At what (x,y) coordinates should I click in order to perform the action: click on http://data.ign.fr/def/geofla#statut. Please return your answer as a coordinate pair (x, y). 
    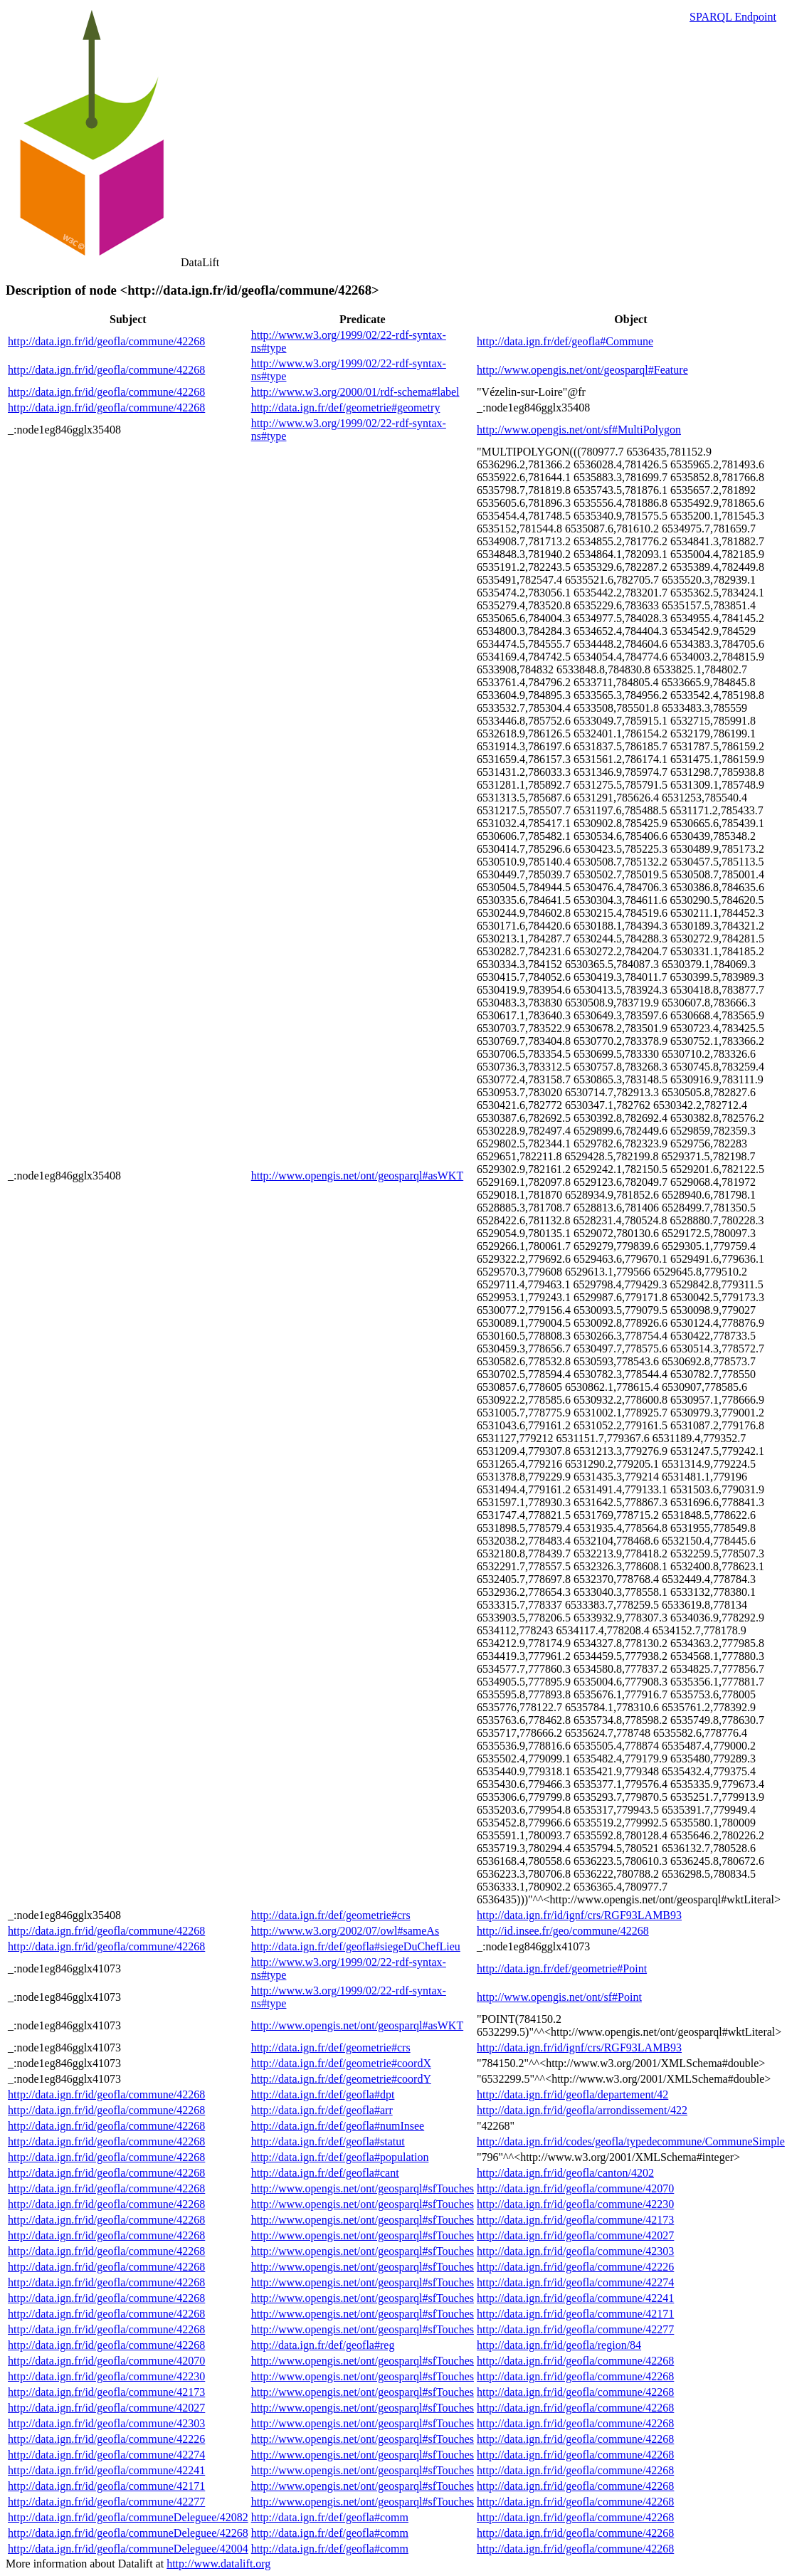
    Looking at the image, I should click on (328, 2141).